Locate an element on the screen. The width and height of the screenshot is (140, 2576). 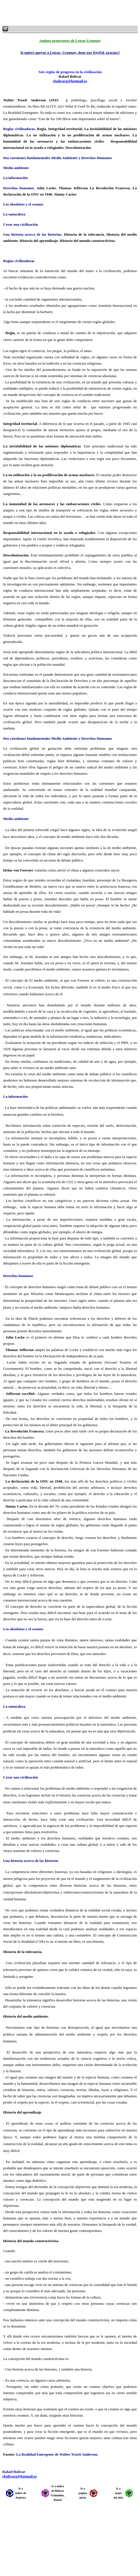
rbolivarg@hotmail.es is located at coordinates (70, 81).